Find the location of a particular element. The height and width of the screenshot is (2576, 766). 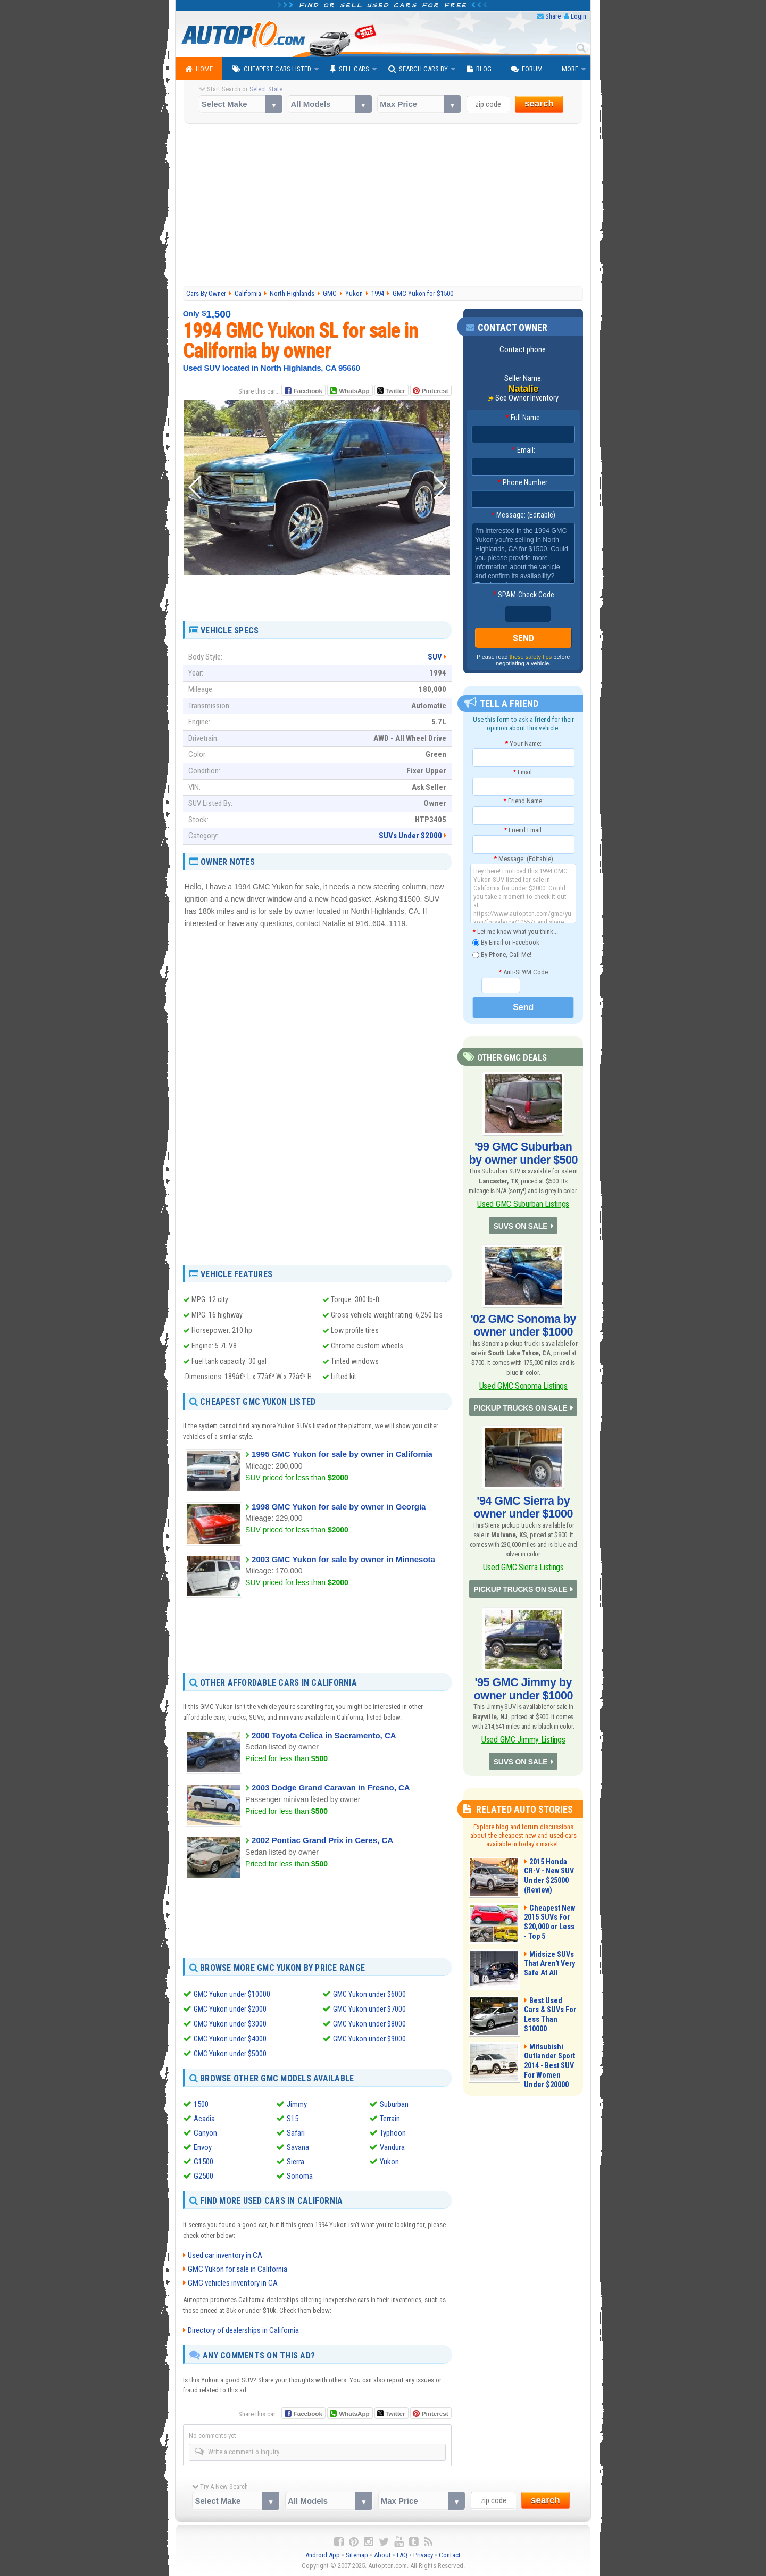

[Advertisement] is located at coordinates (383, 206).